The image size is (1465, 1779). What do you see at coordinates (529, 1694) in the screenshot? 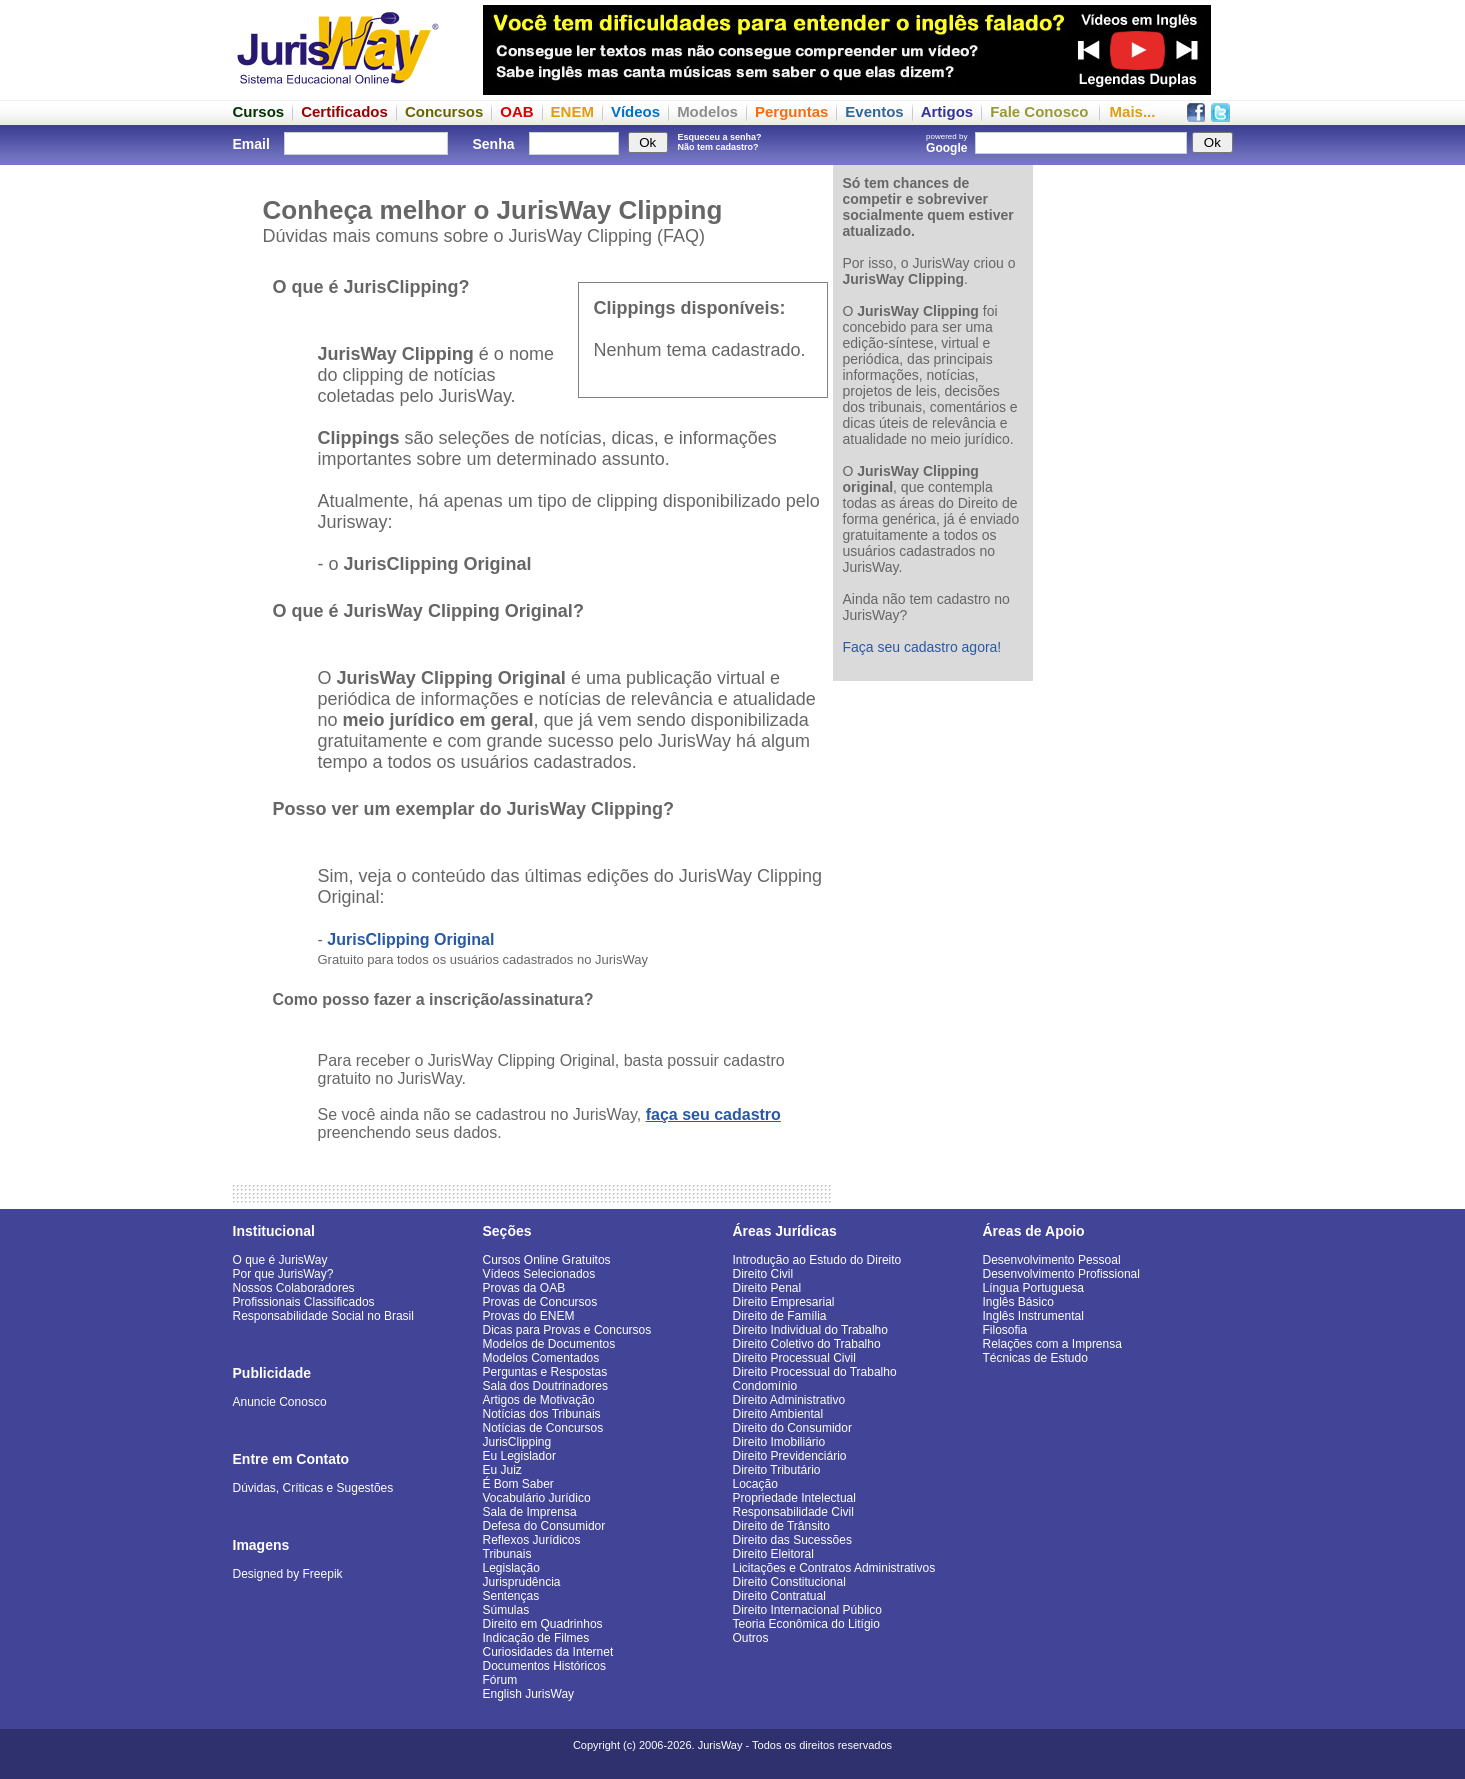
I see `English JurisWay` at bounding box center [529, 1694].